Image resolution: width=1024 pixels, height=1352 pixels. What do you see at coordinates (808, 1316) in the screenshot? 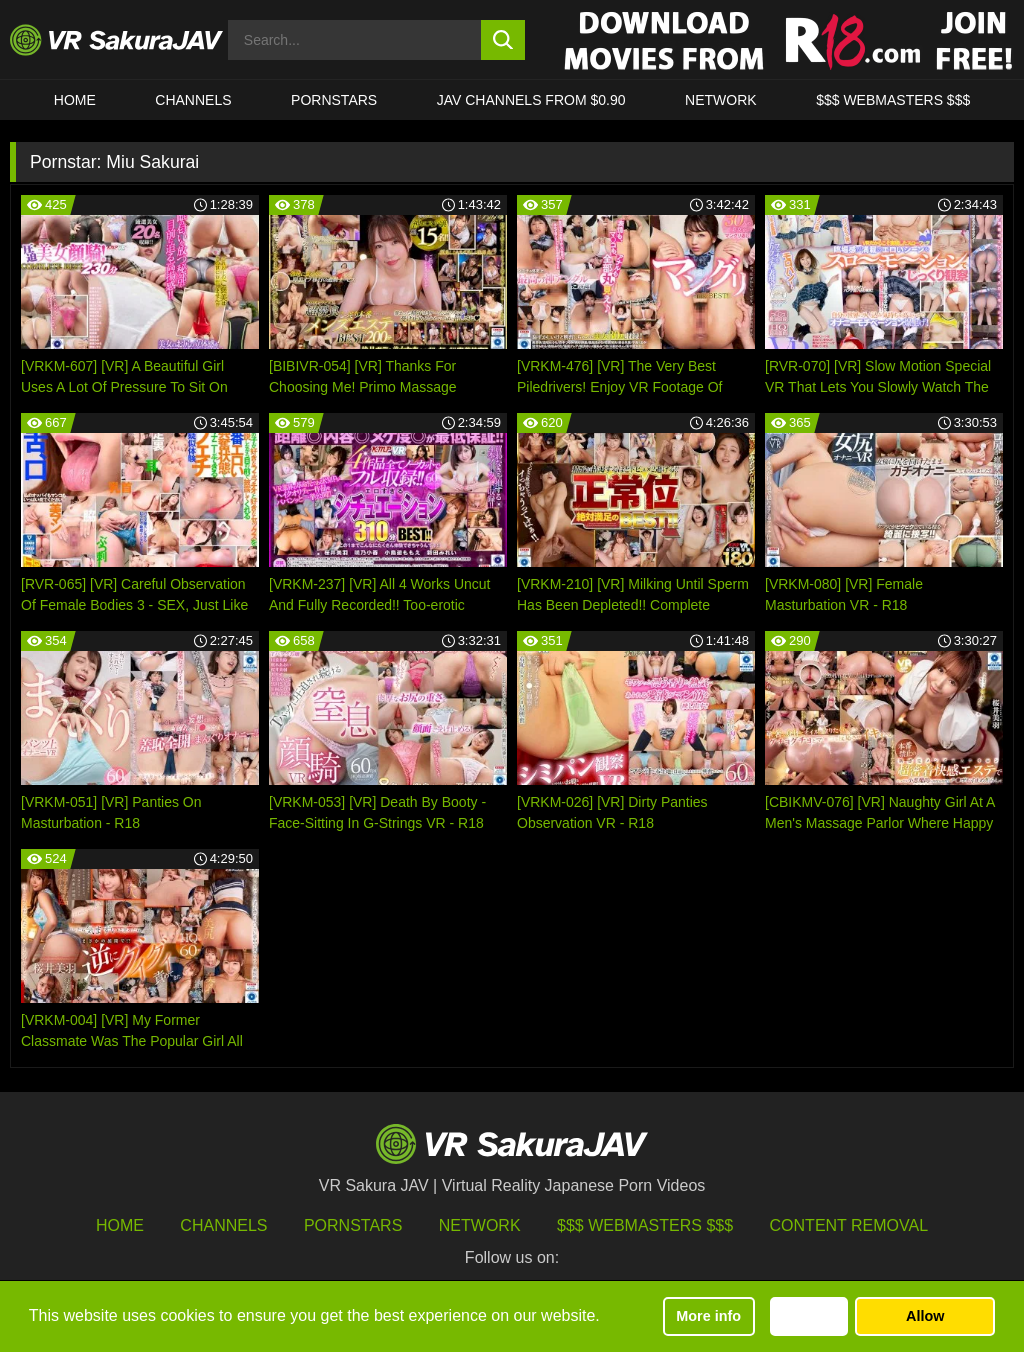
I see `Decline [button]` at bounding box center [808, 1316].